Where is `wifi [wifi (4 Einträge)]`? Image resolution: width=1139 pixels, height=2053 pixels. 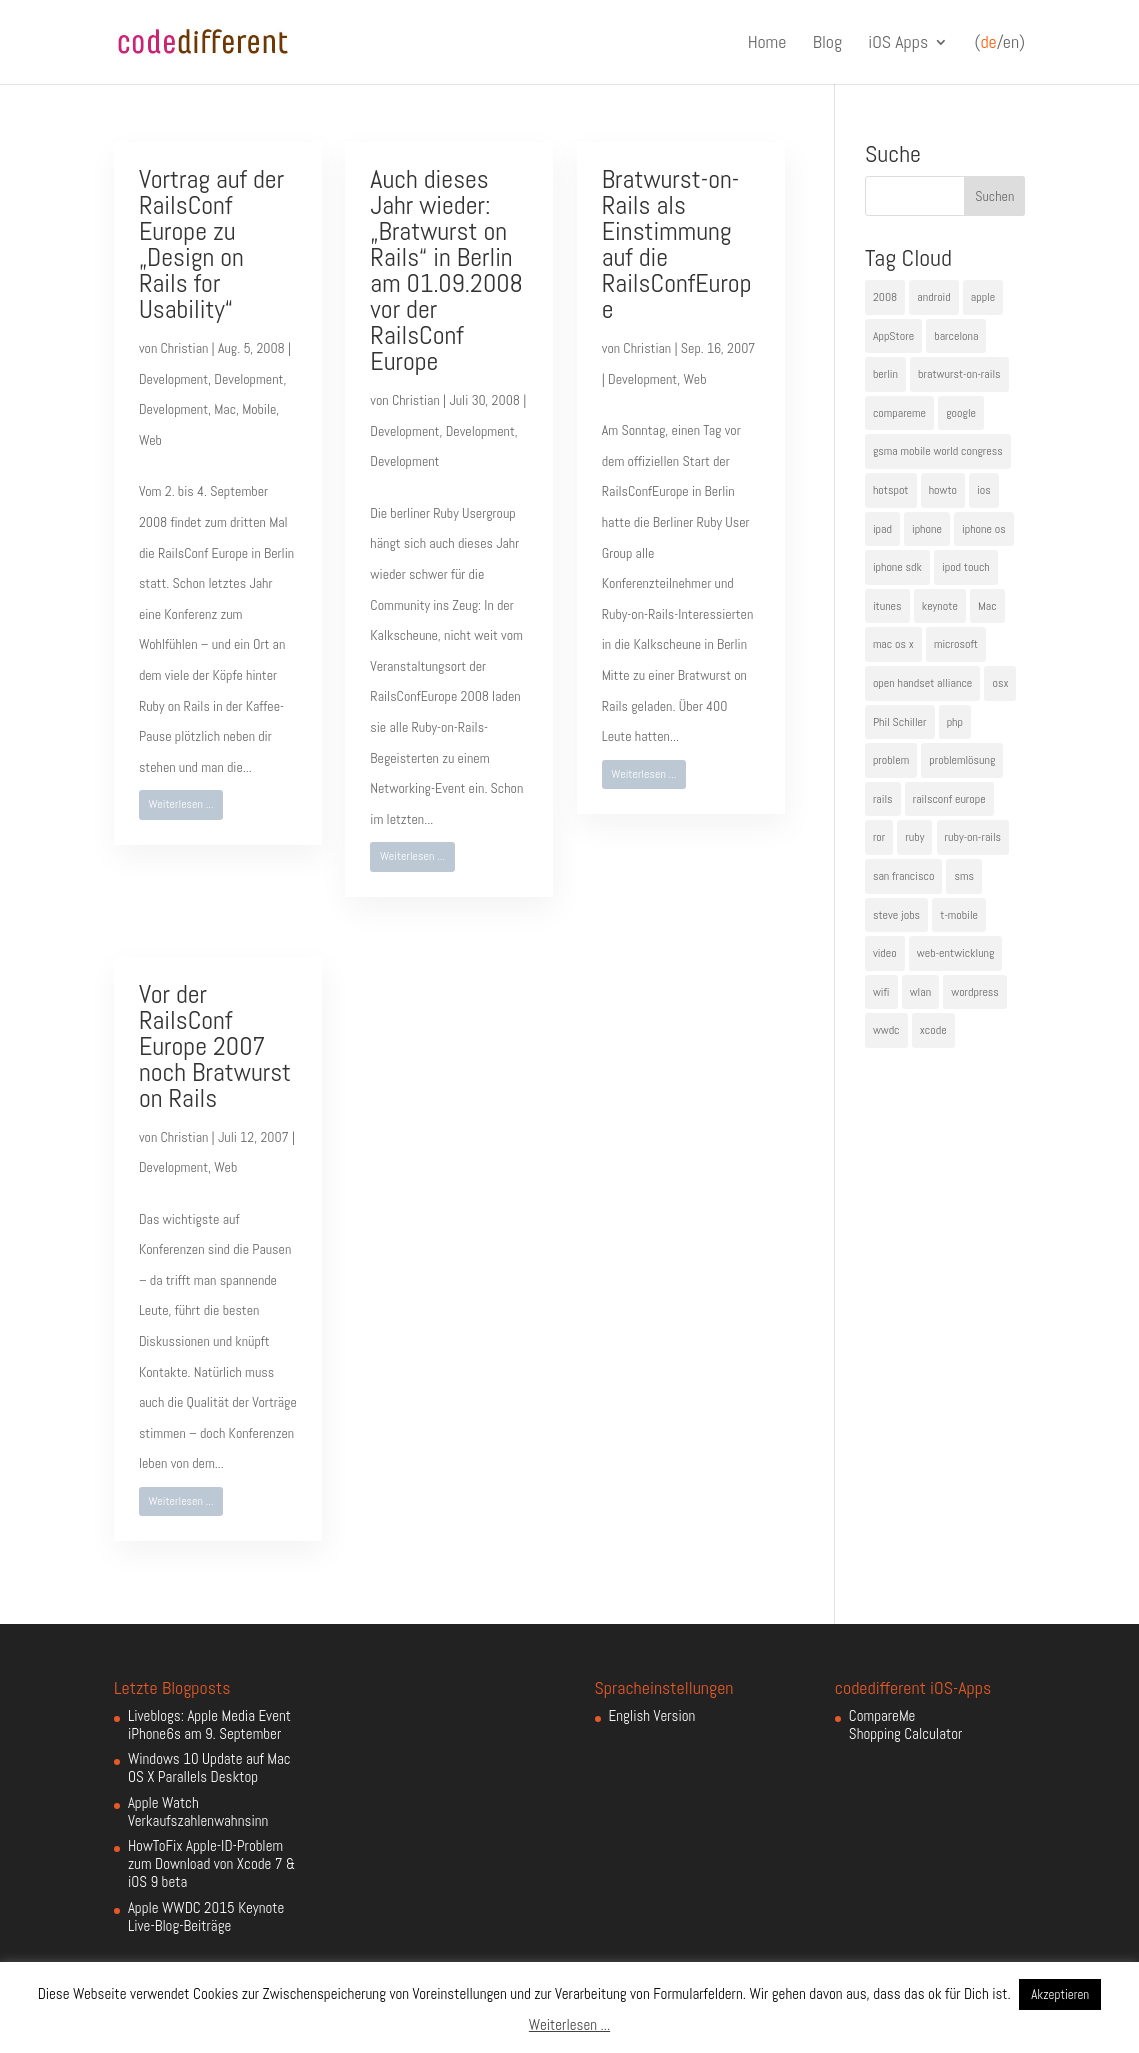
wifi [wifi (4 Einträge)] is located at coordinates (881, 992).